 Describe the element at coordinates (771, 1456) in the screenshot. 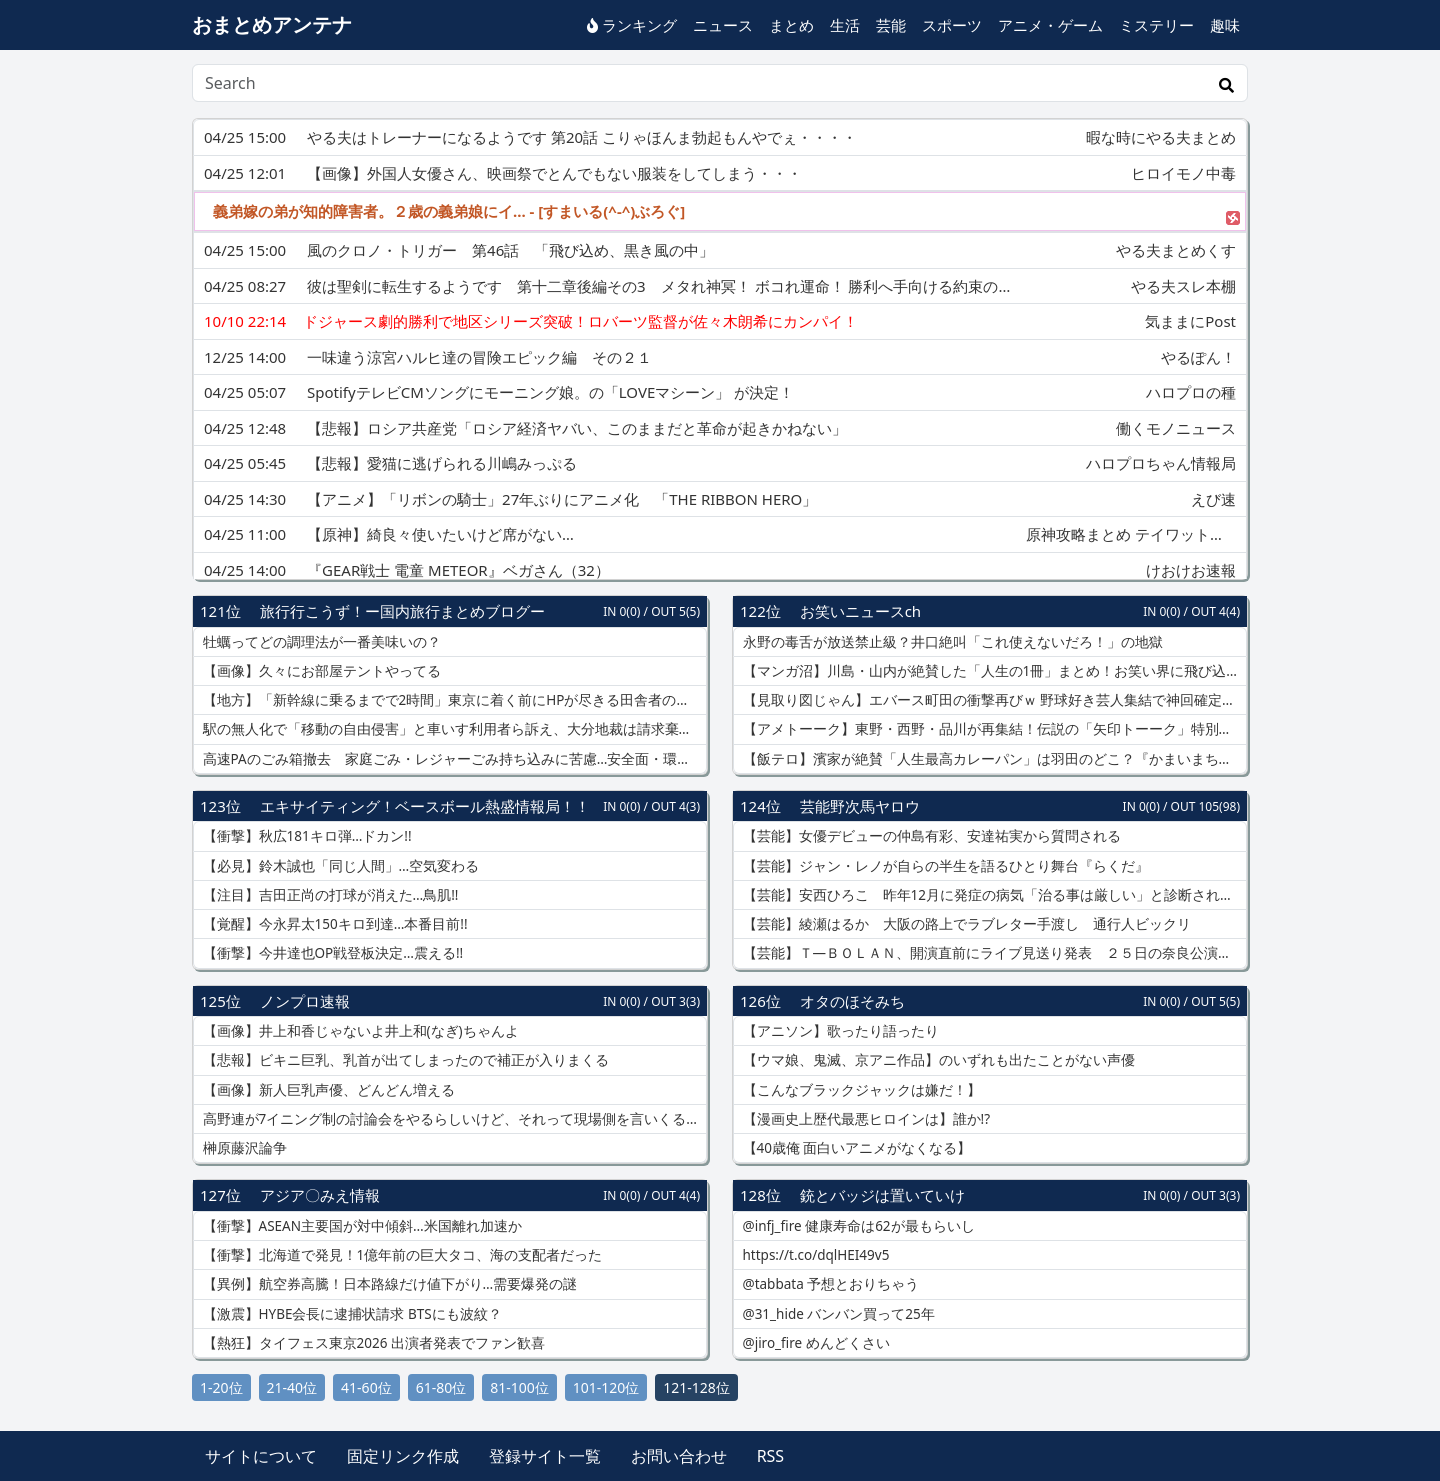

I see `RSS` at that location.